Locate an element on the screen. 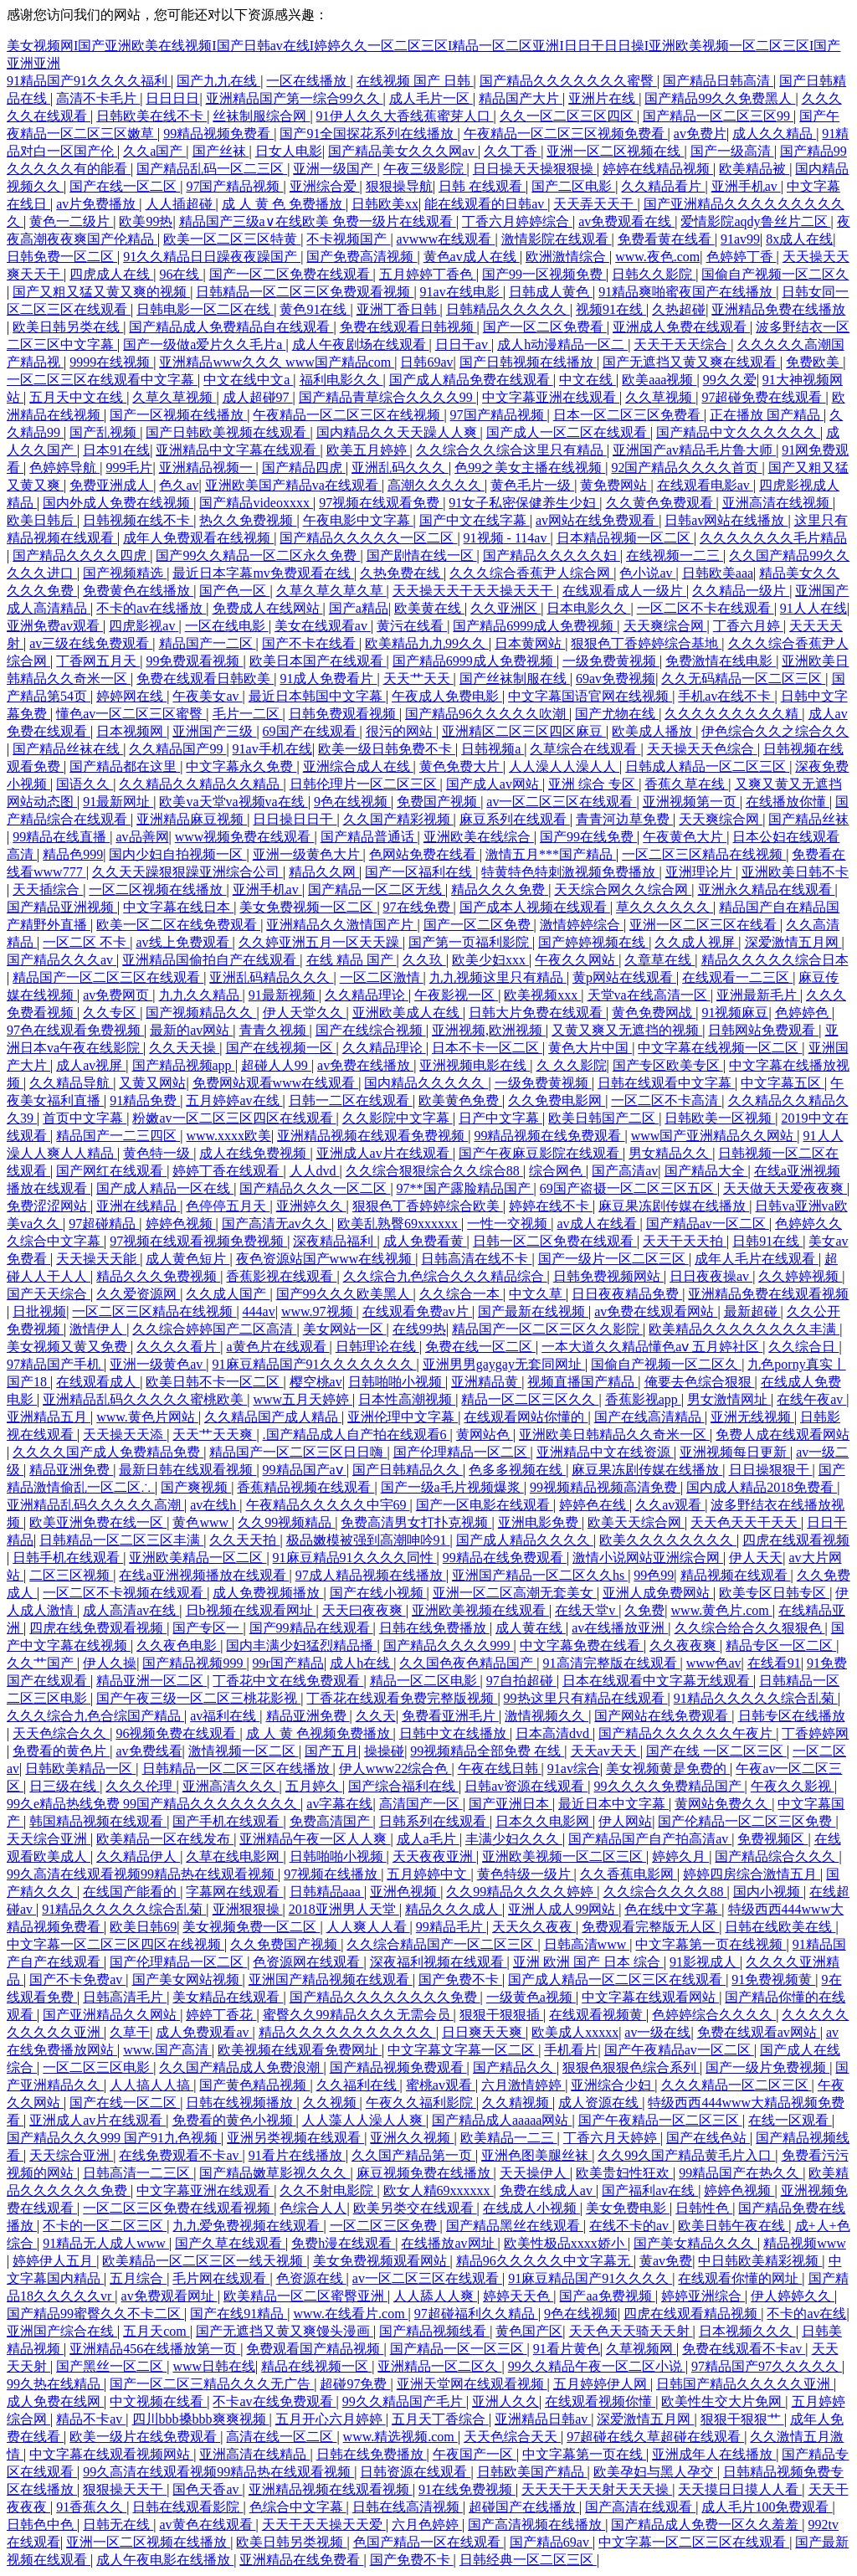 This screenshot has width=857, height=2576. 亚洲国产精品视频在线观看 is located at coordinates (331, 1979).